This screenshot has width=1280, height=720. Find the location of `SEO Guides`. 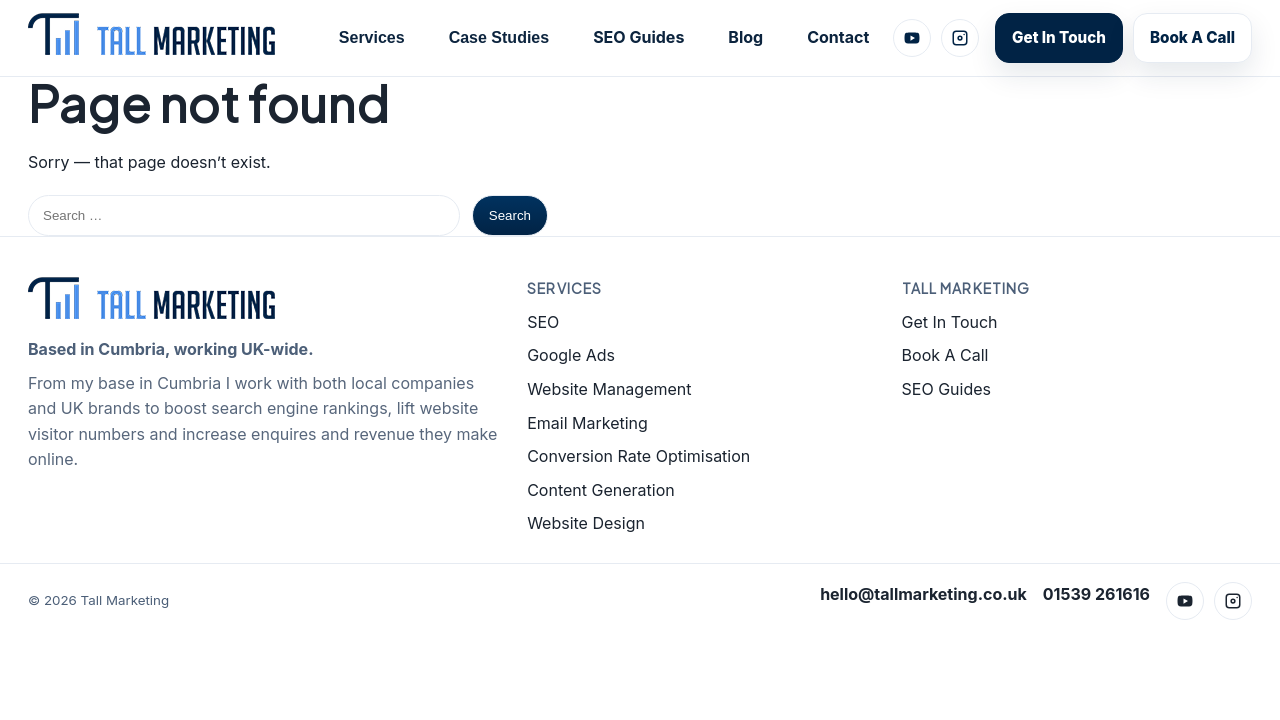

SEO Guides is located at coordinates (638, 37).